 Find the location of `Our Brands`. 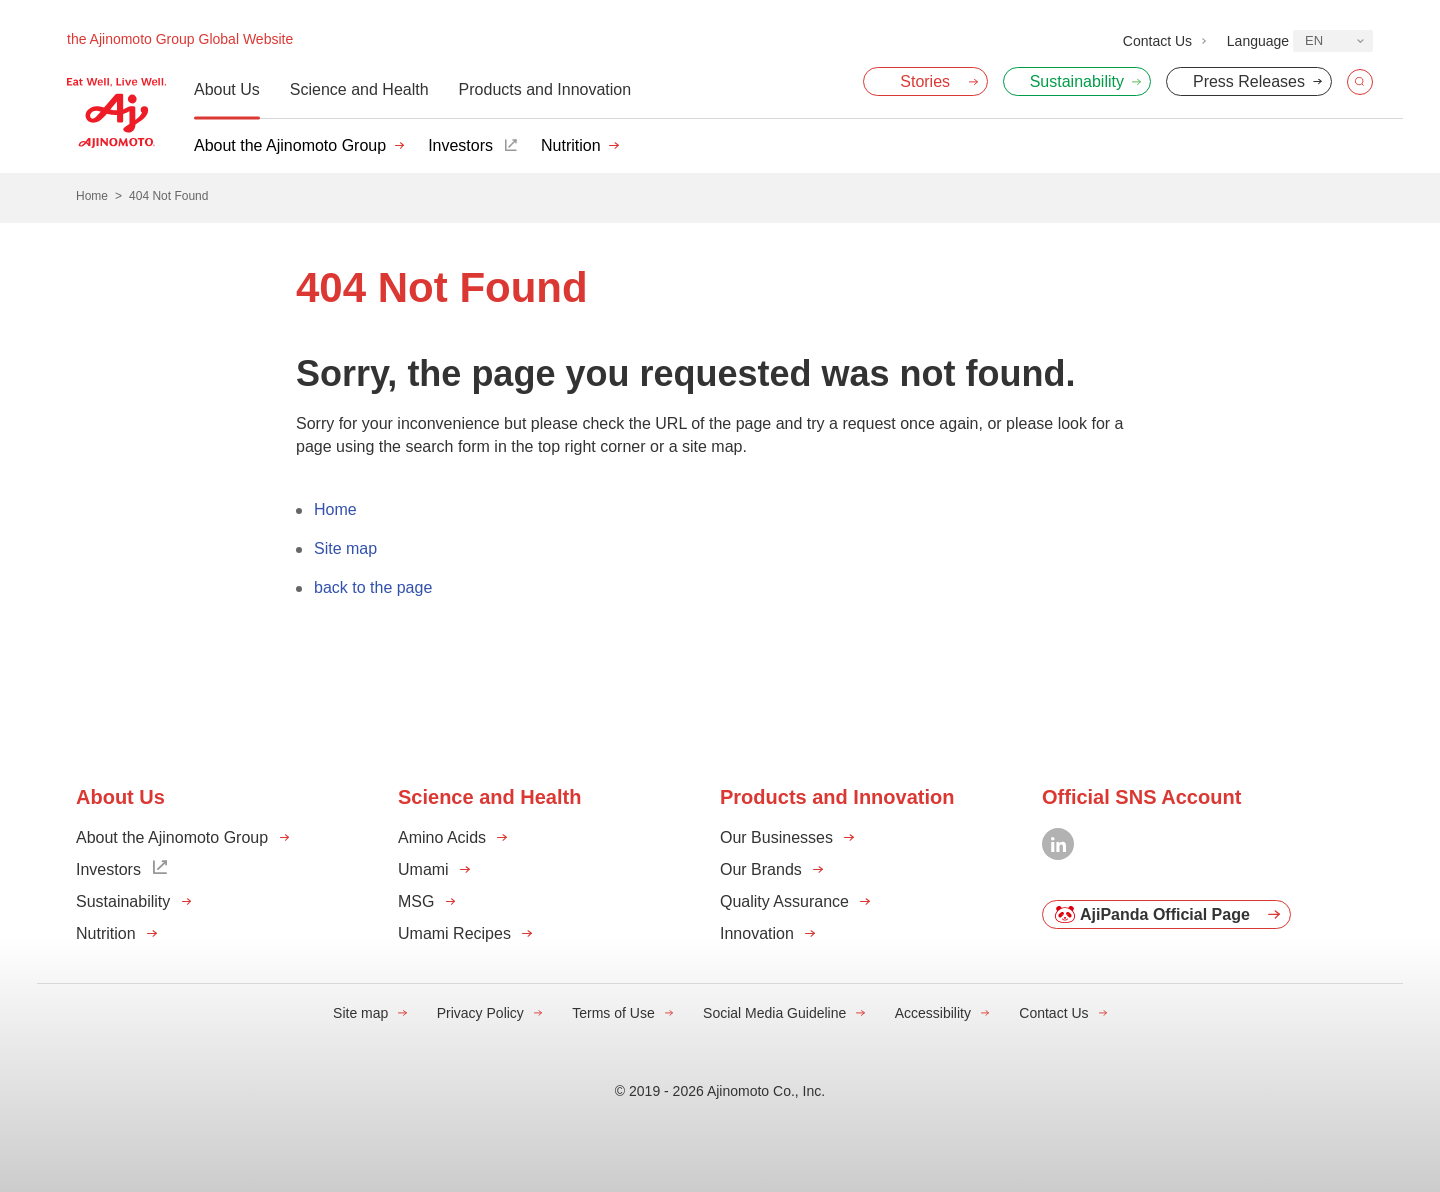

Our Brands is located at coordinates (761, 869).